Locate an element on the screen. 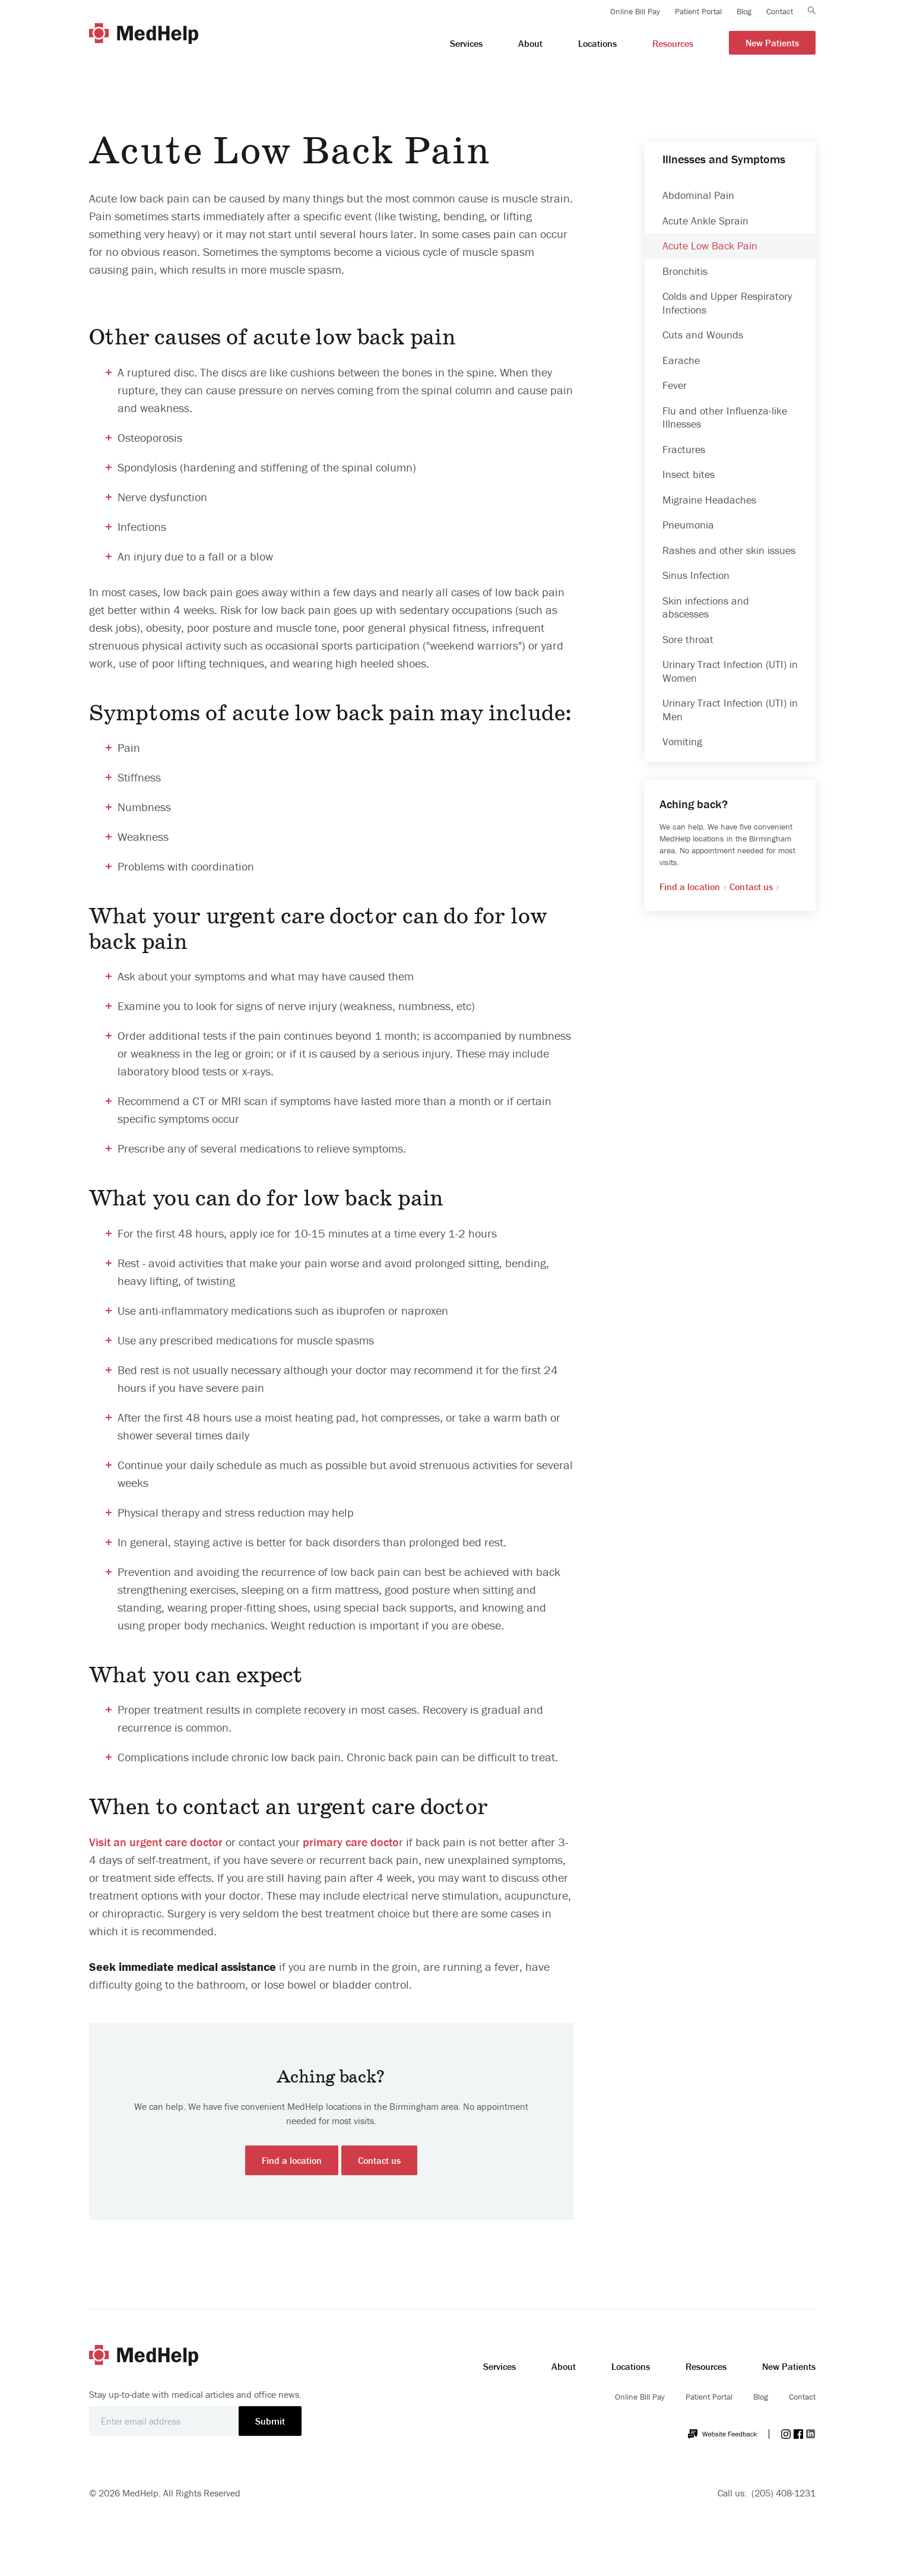 The width and height of the screenshot is (904, 2576). Urinary Tract Infection (UTI) in Women is located at coordinates (730, 671).